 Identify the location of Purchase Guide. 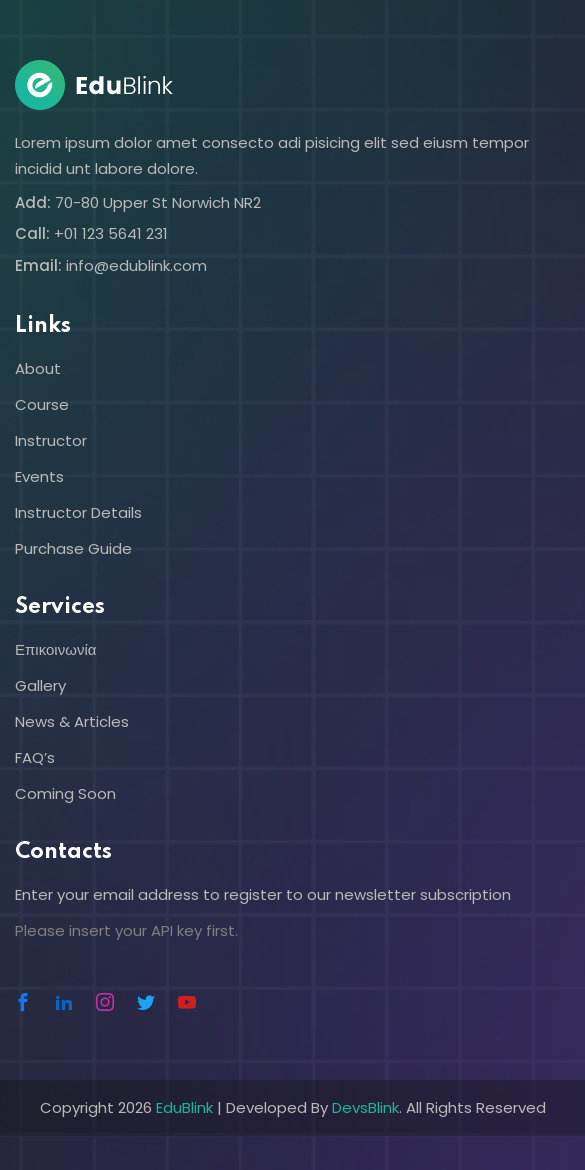
(73, 548).